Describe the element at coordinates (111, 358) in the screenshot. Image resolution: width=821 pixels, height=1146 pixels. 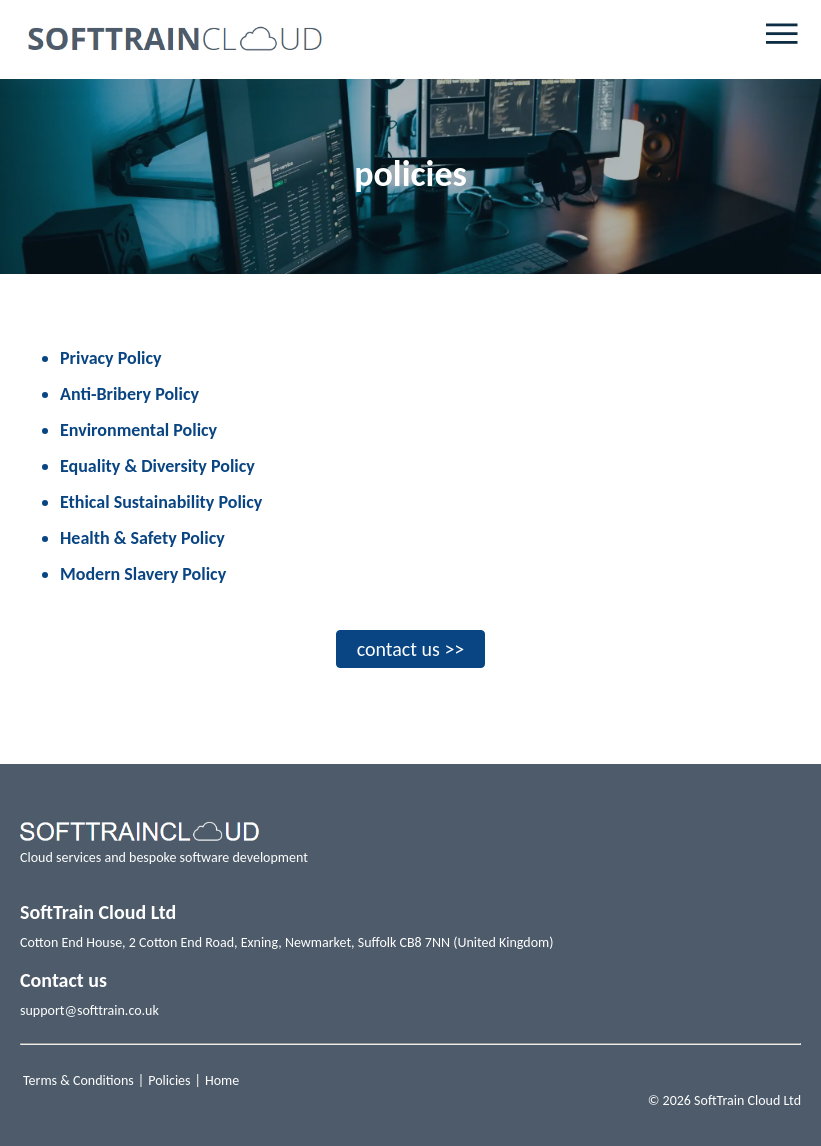
I see `Privacy Policy` at that location.